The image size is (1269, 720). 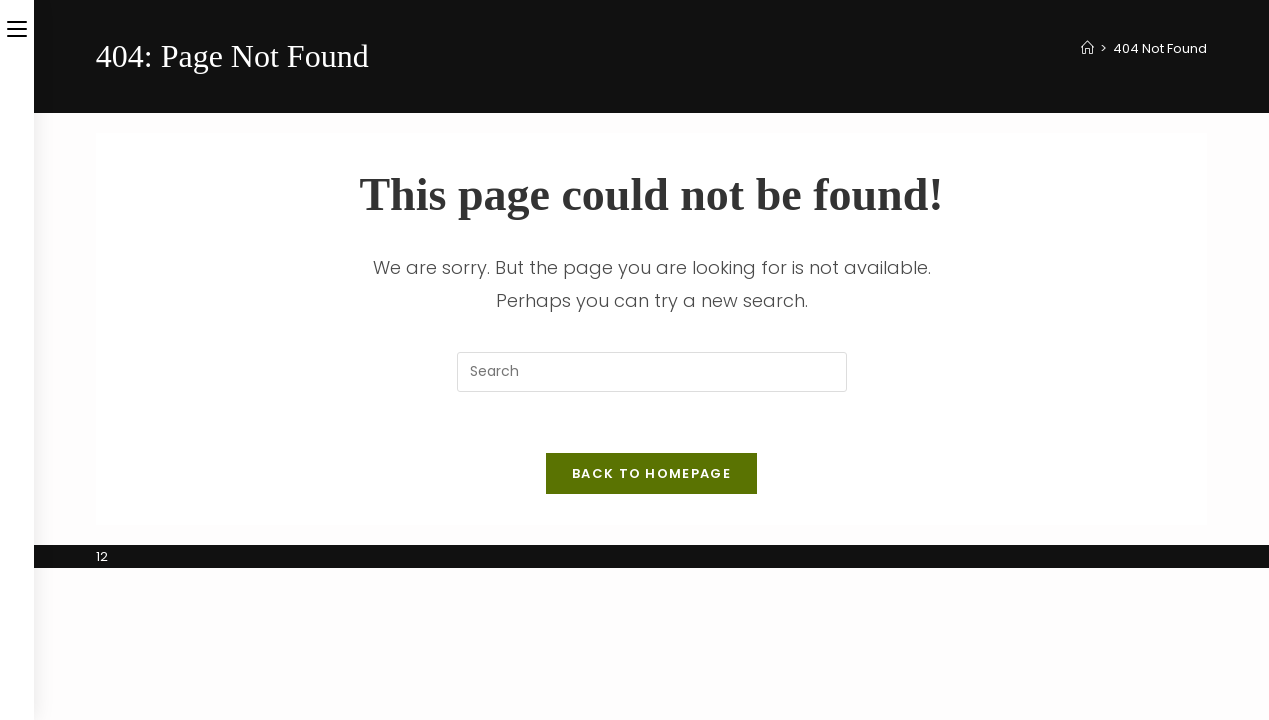 I want to click on [Home], so click(x=1087, y=48).